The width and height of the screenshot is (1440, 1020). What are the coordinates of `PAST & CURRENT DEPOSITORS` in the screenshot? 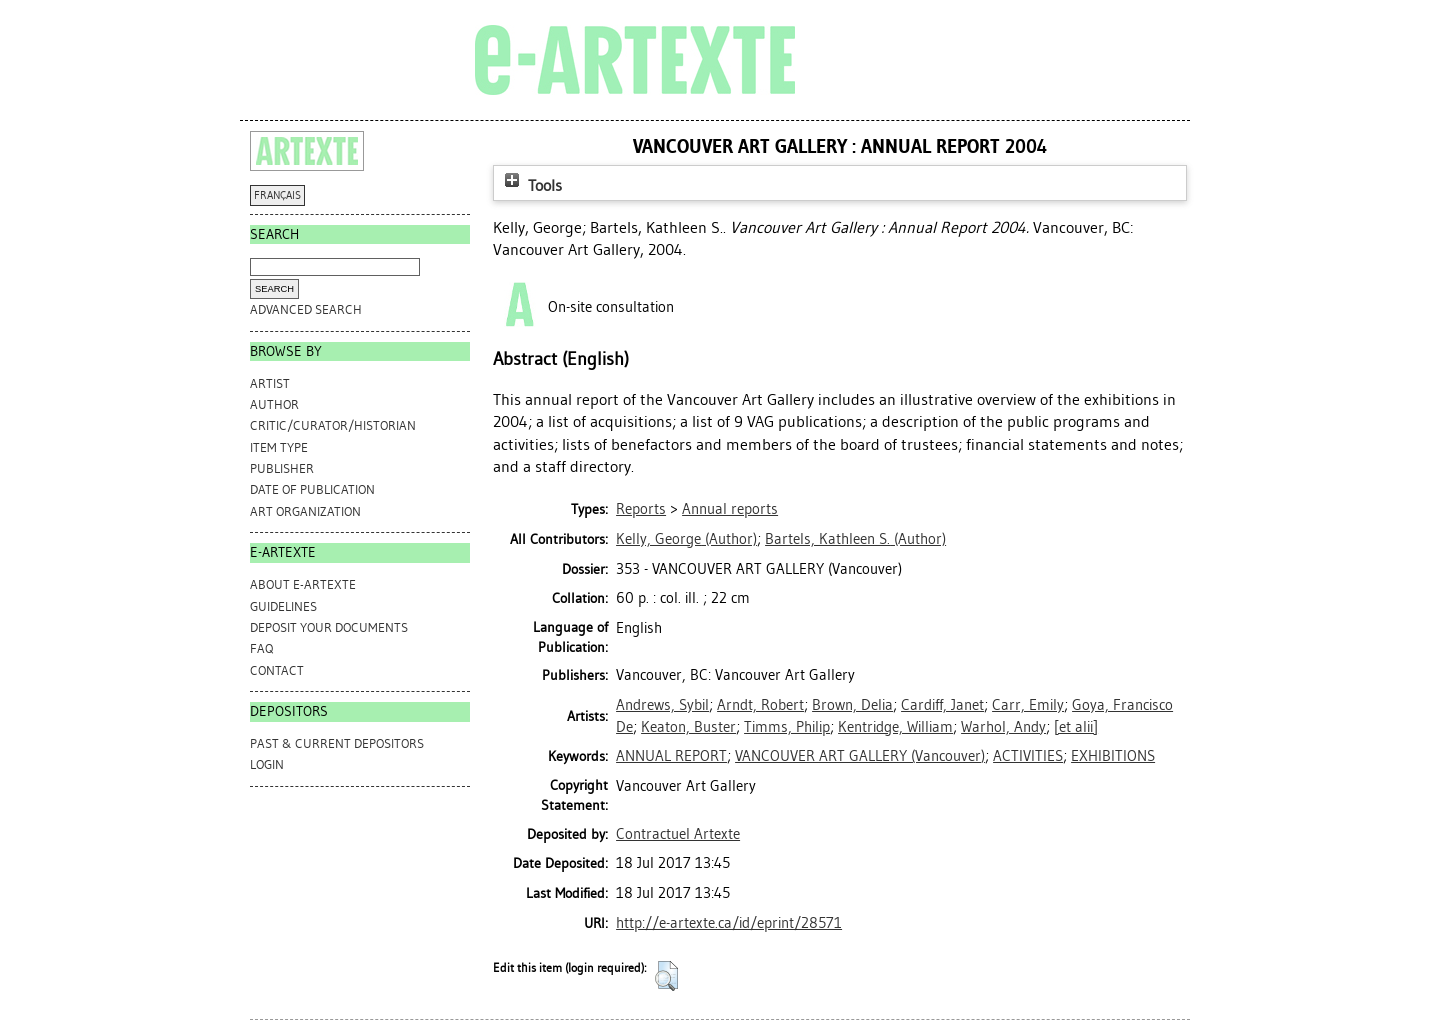 It's located at (337, 743).